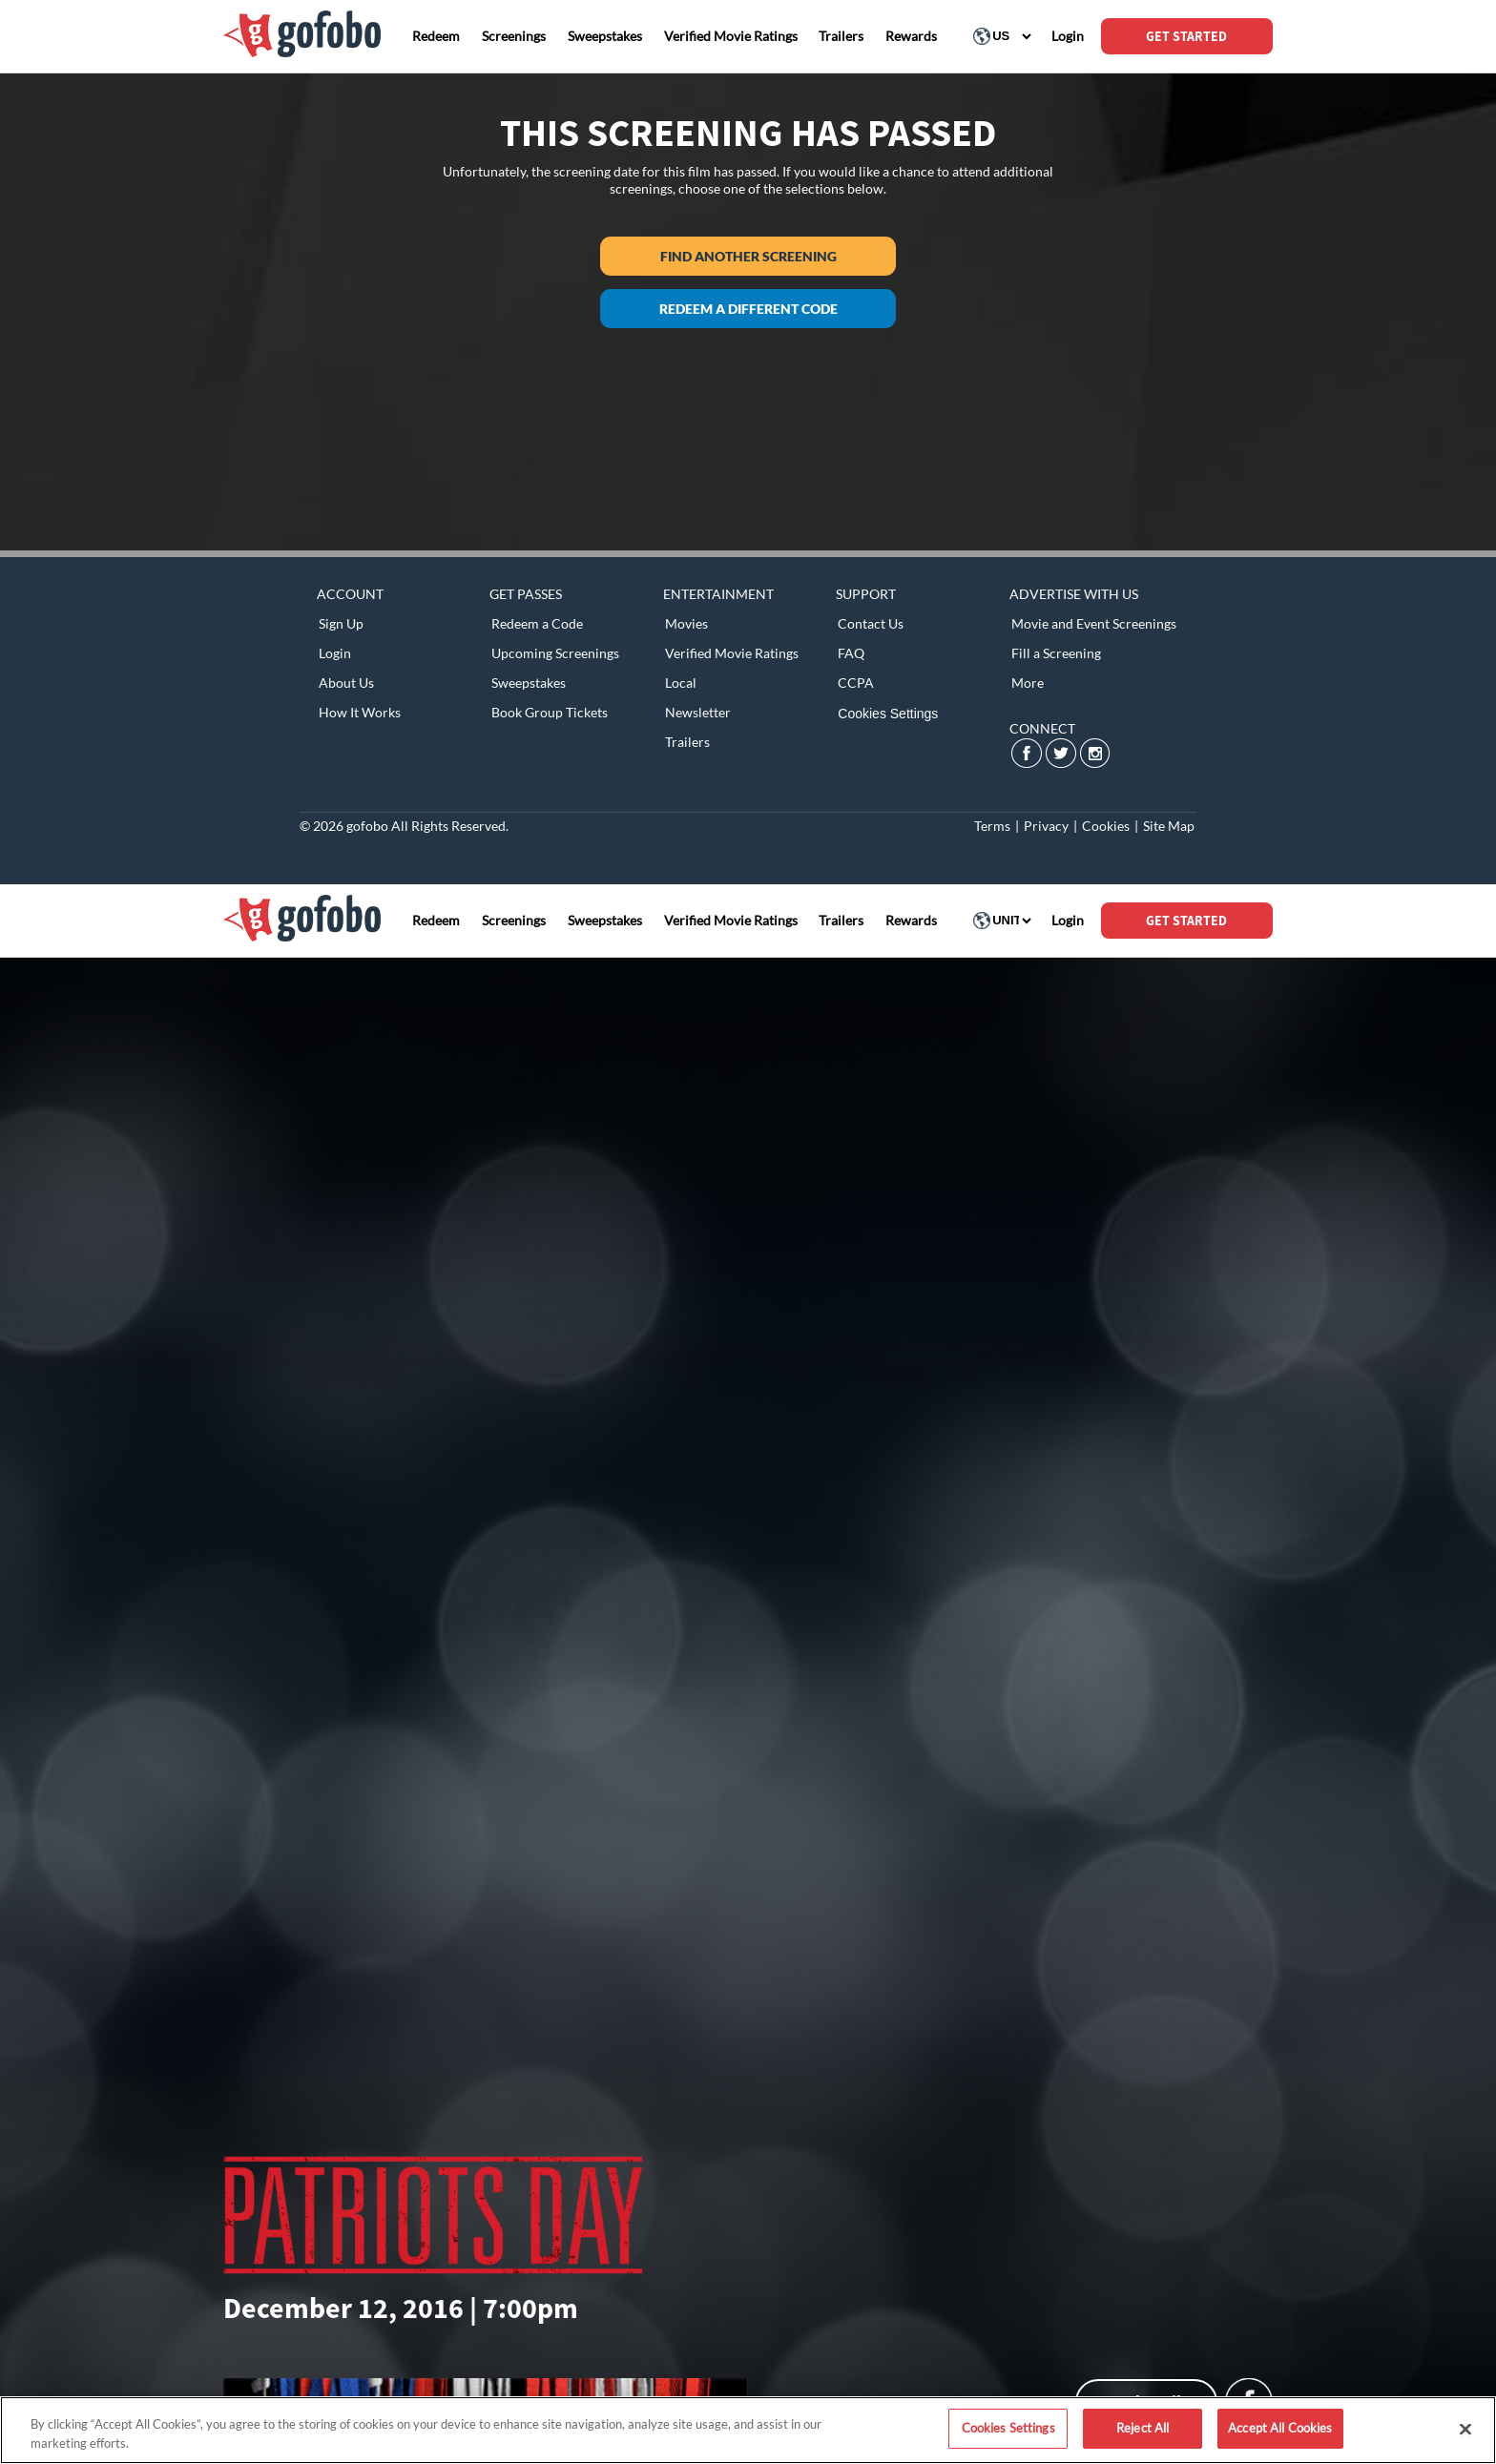 This screenshot has width=1496, height=2464. What do you see at coordinates (748, 256) in the screenshot?
I see `Find another screening` at bounding box center [748, 256].